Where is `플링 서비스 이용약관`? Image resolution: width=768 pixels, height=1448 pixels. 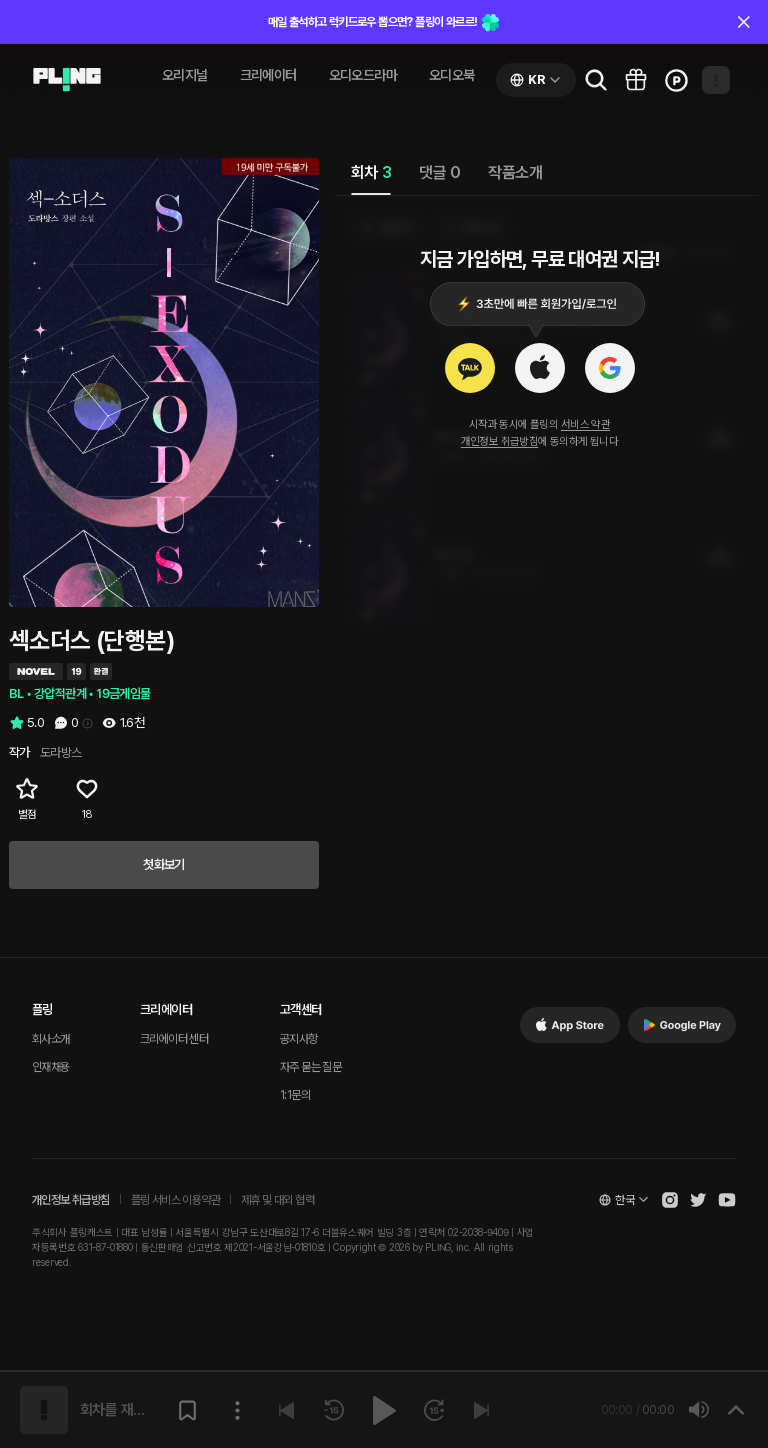
플링 서비스 이용약관 is located at coordinates (175, 1200).